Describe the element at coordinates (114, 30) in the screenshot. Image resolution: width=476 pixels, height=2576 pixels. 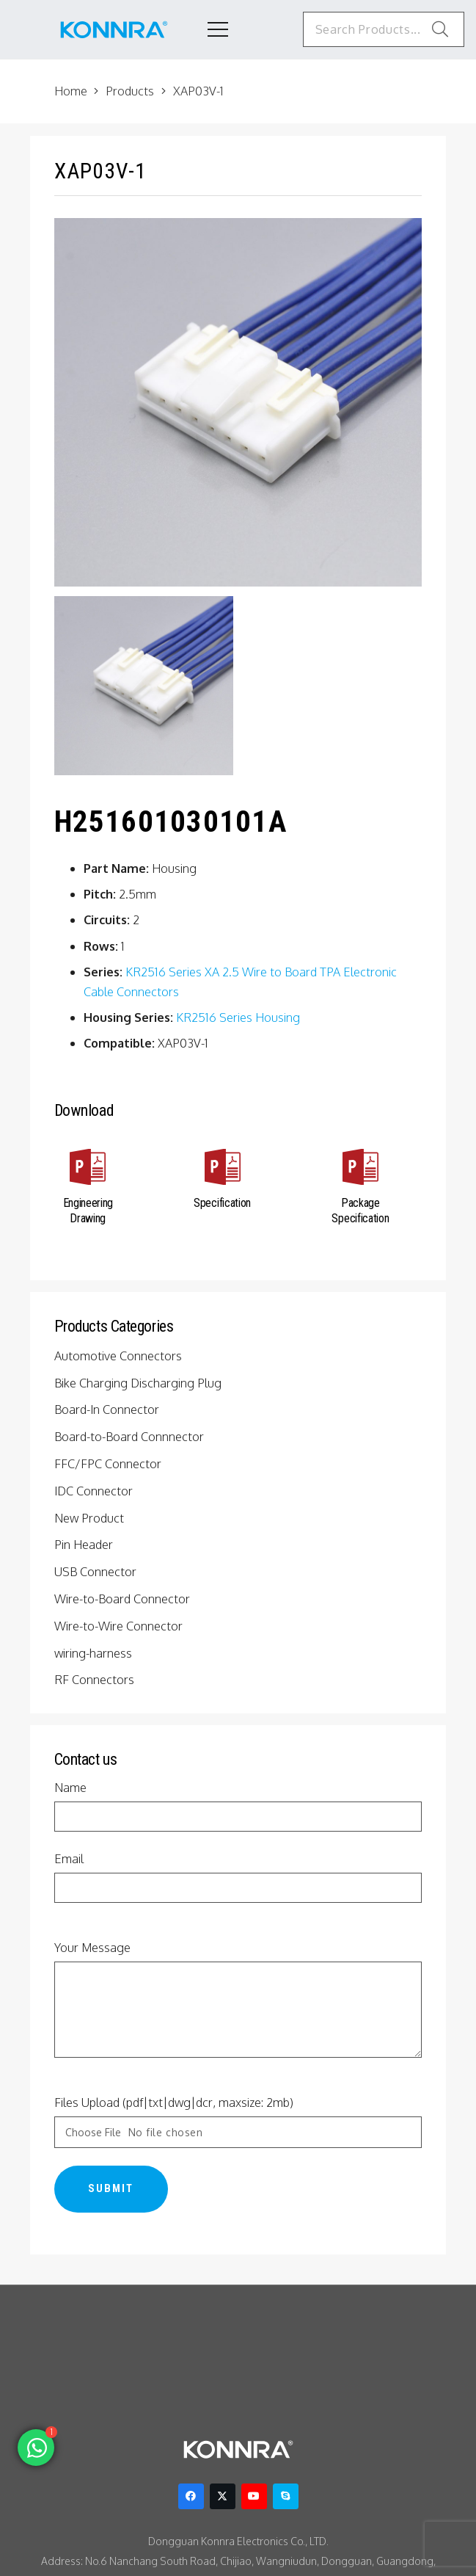
I see `[konnra logo1]` at that location.